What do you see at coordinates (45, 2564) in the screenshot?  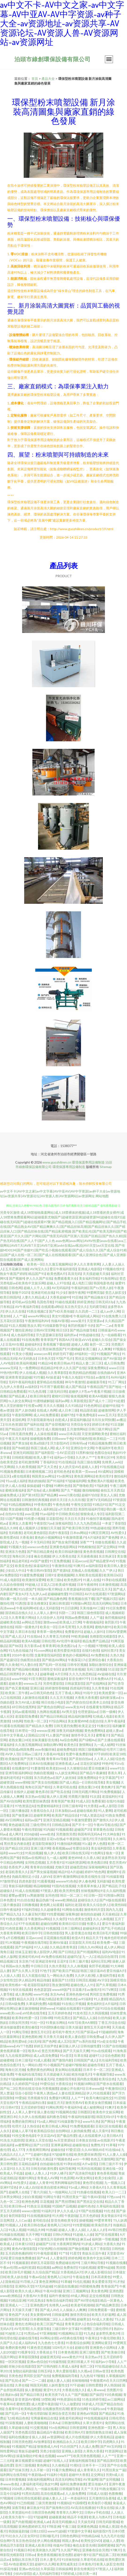 I see `超碰91久久网` at bounding box center [45, 2564].